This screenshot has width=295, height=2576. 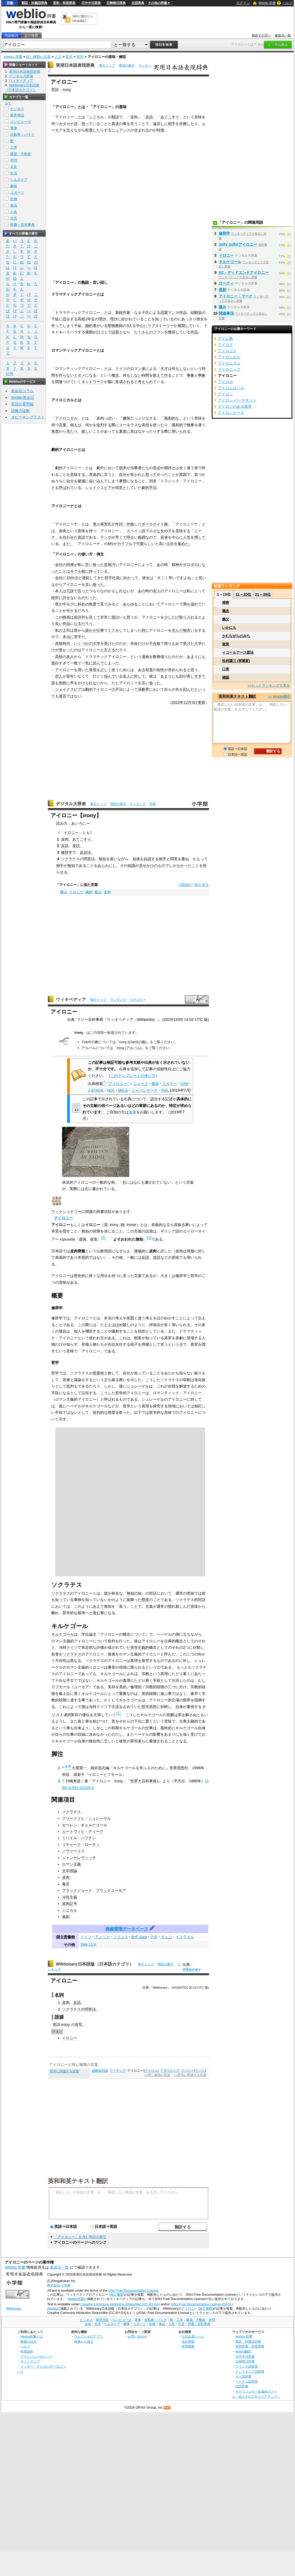 What do you see at coordinates (79, 617) in the screenshot?
I see `前評判` at bounding box center [79, 617].